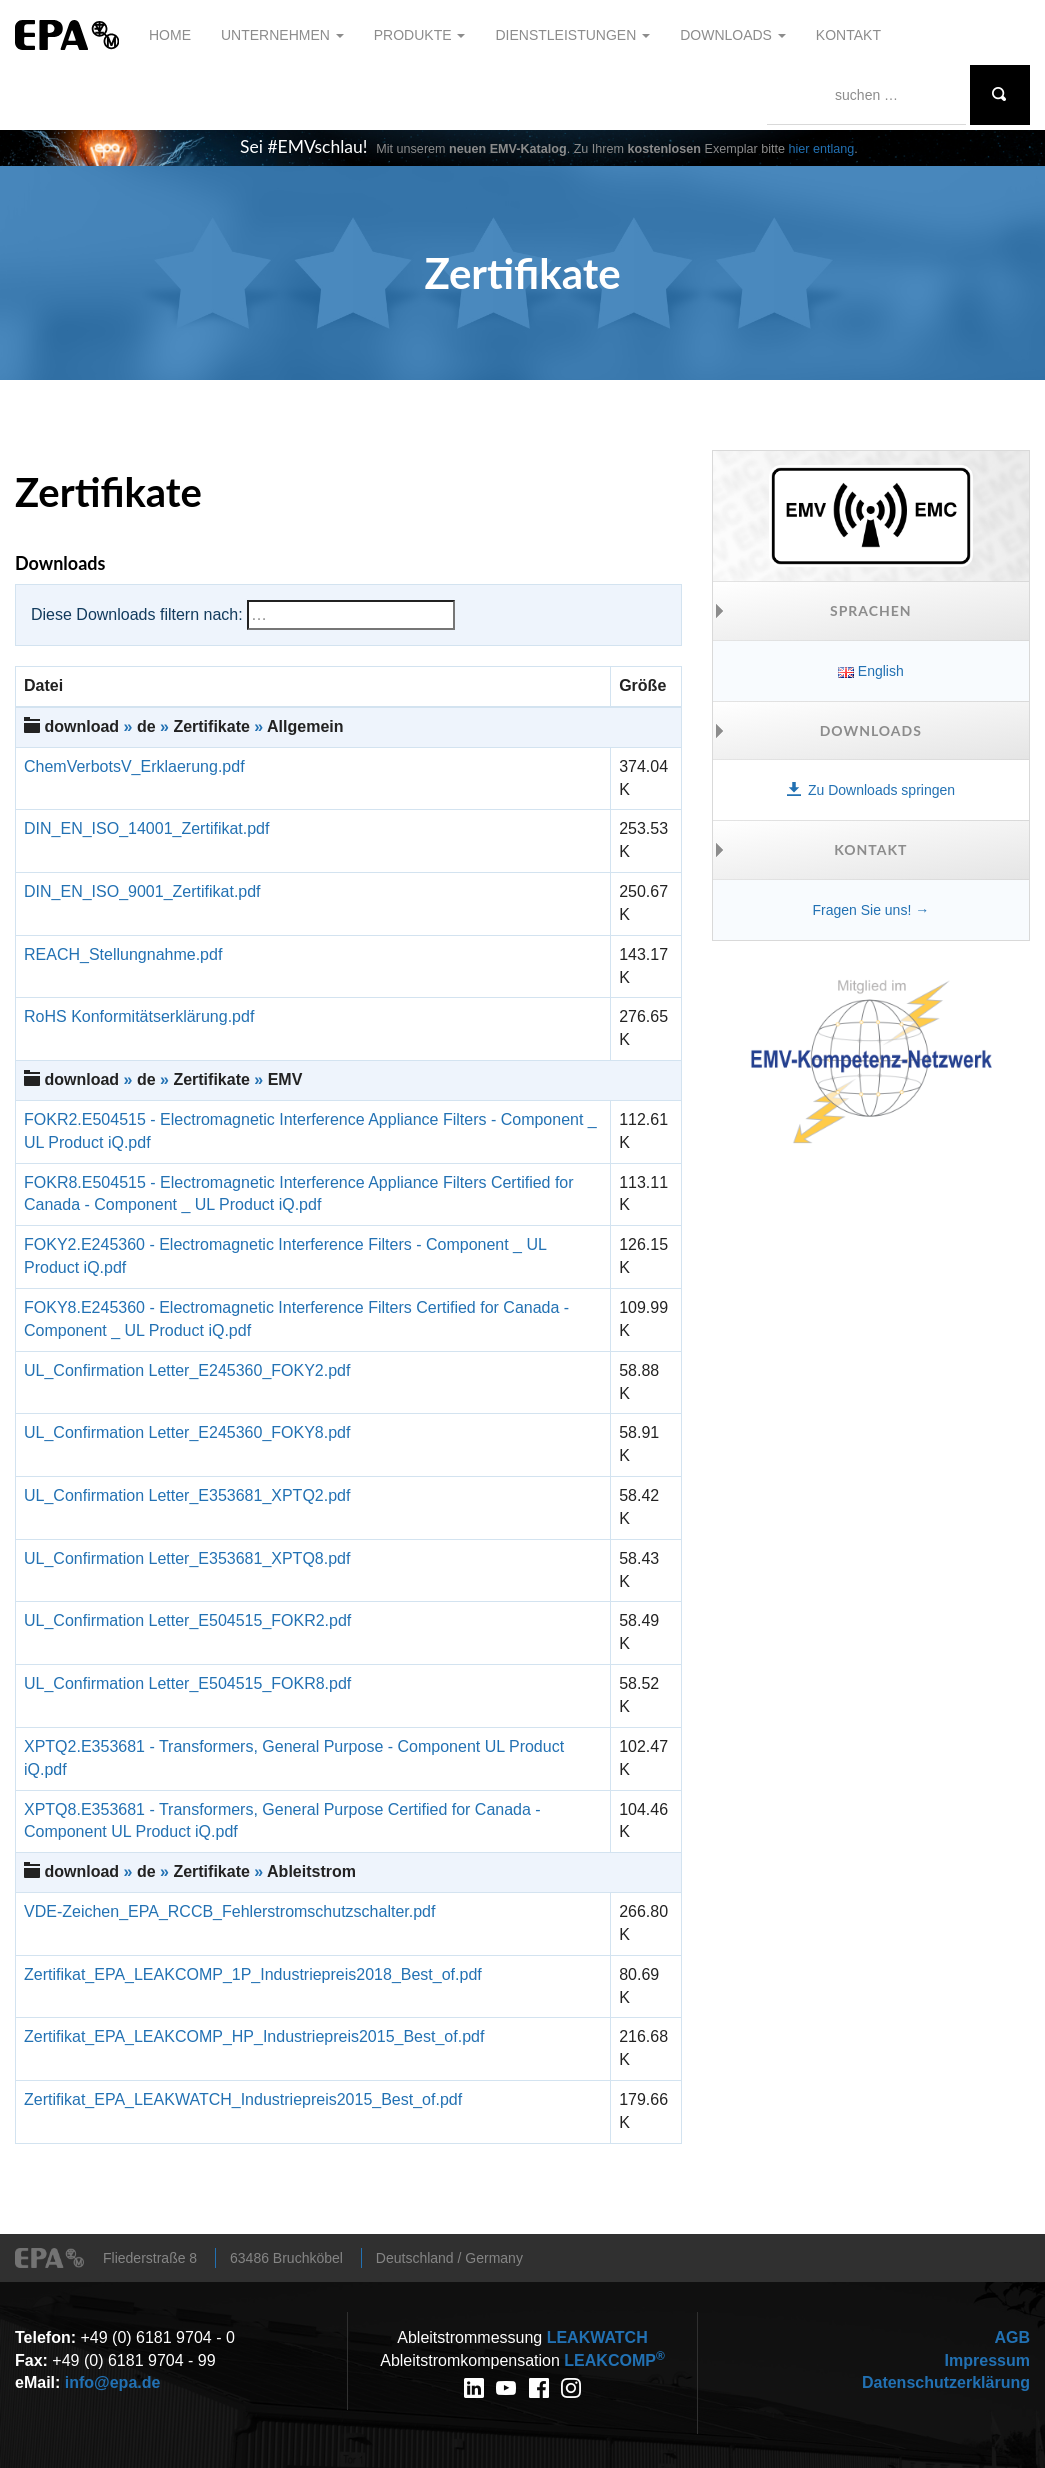 This screenshot has height=2468, width=1045. What do you see at coordinates (848, 35) in the screenshot?
I see `Kontakt` at bounding box center [848, 35].